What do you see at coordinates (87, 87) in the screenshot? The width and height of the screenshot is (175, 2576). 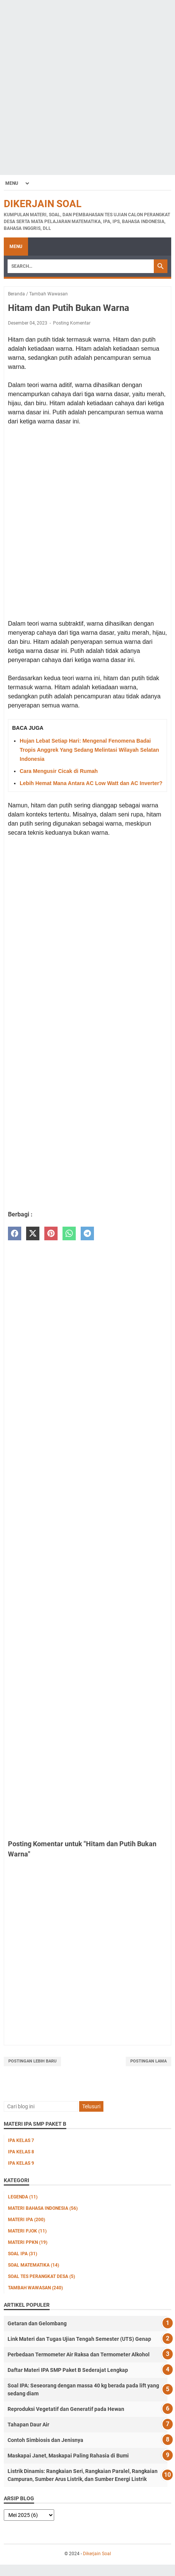 I see `[Advertisement]` at bounding box center [87, 87].